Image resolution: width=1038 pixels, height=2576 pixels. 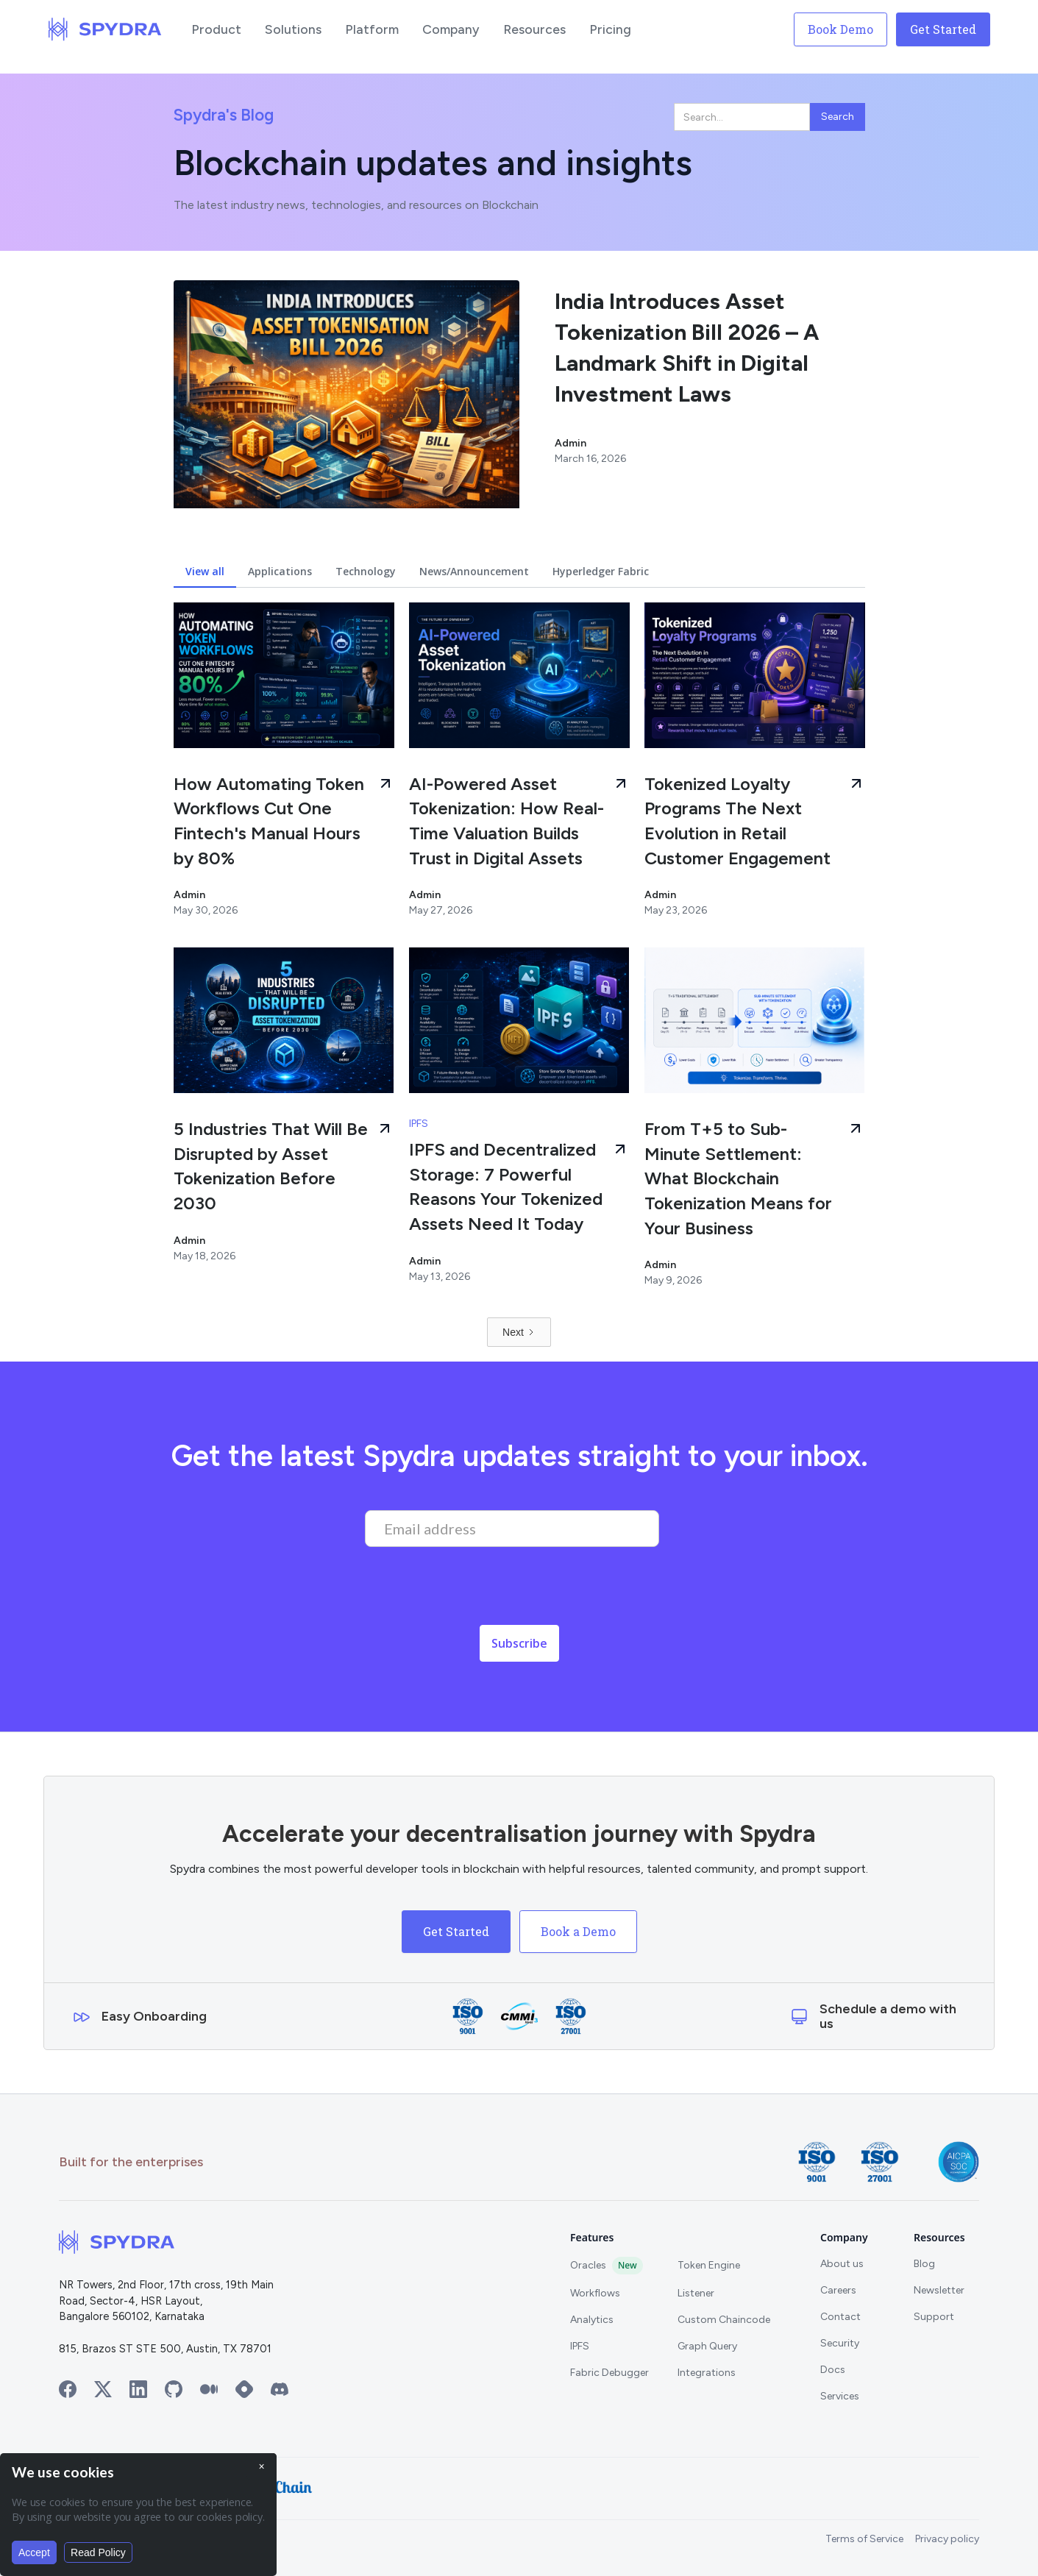 I want to click on [home], so click(x=105, y=29).